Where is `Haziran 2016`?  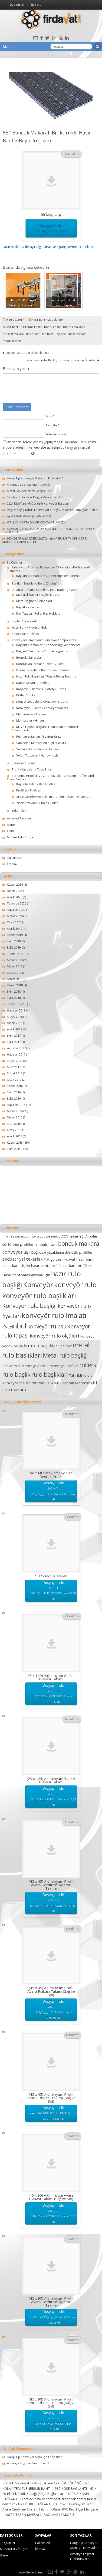 Haziran 2016 is located at coordinates (16, 1105).